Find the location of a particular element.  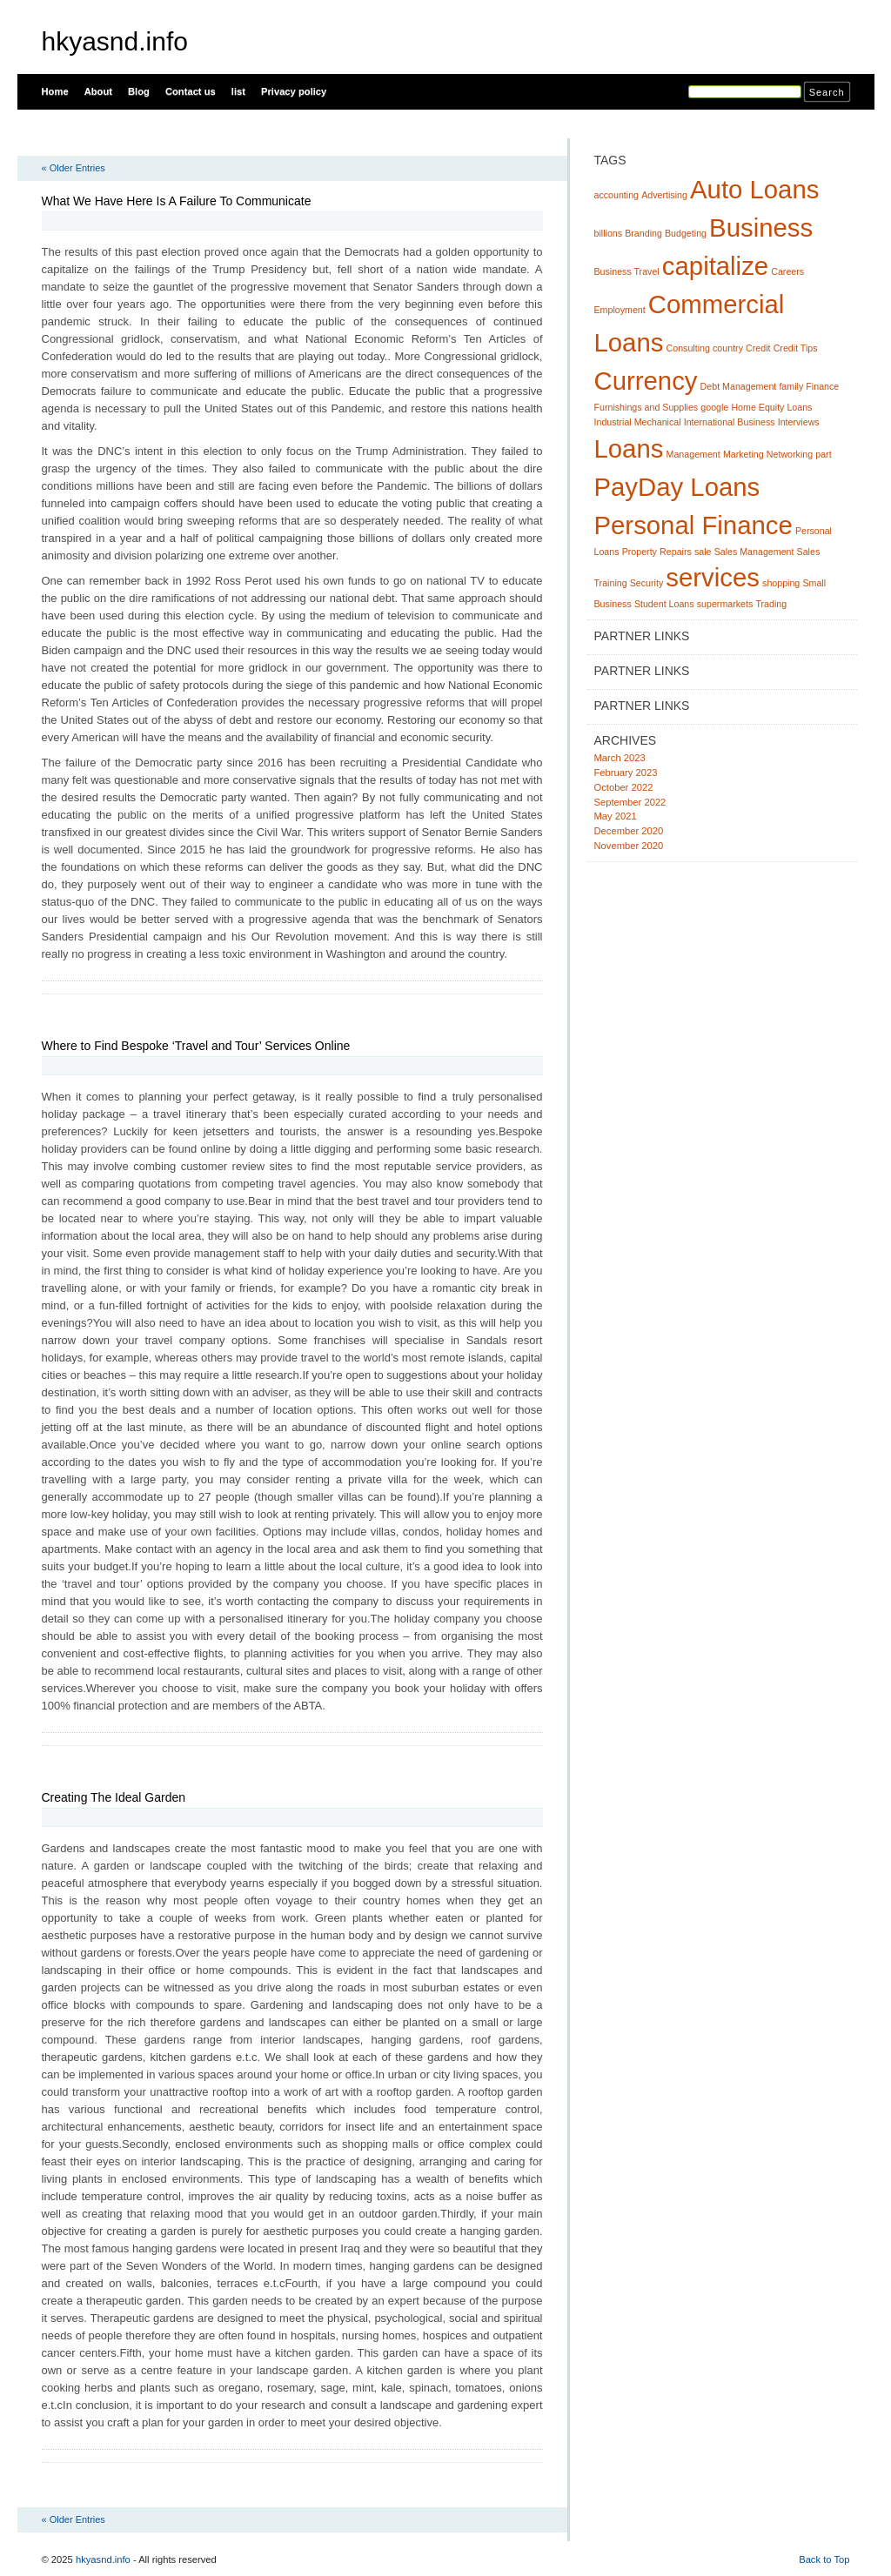

Privacy policy is located at coordinates (293, 91).